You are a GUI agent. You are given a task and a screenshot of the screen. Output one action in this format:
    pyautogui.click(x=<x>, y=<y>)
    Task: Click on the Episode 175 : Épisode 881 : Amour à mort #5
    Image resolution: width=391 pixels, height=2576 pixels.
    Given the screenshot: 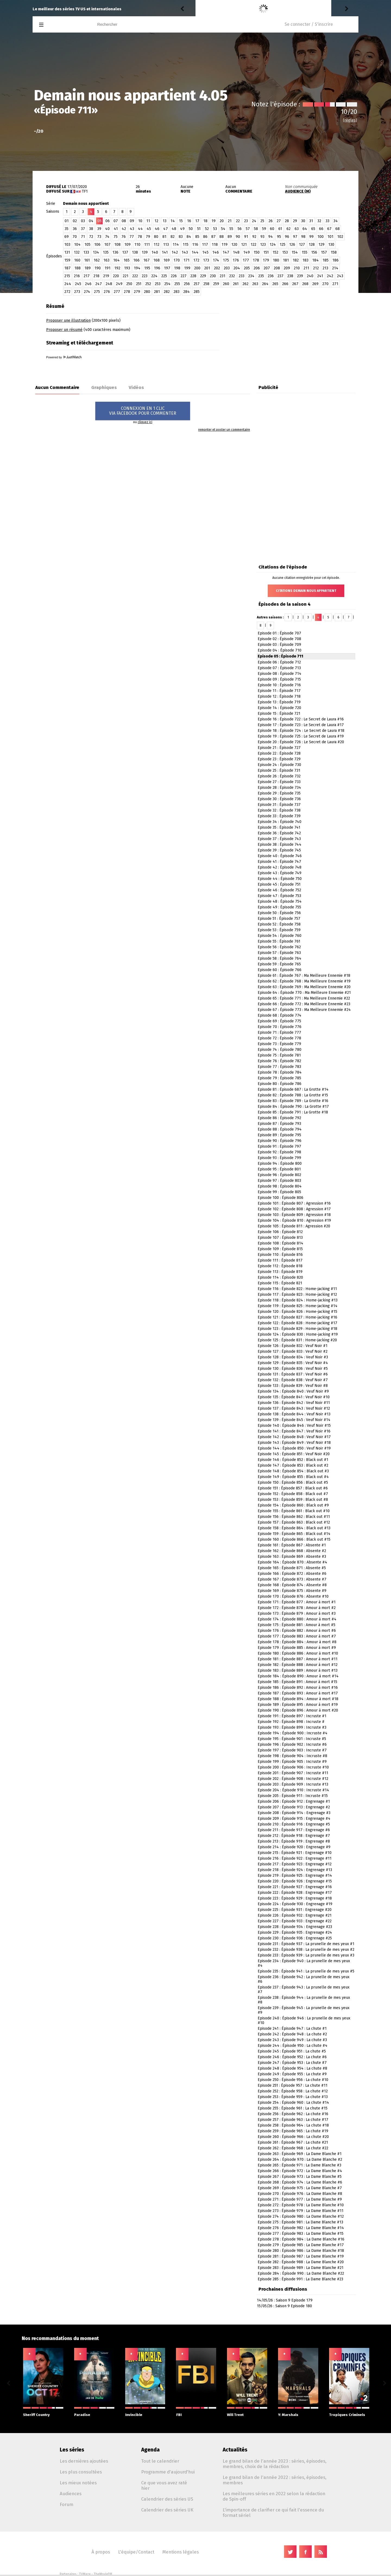 What is the action you would take?
    pyautogui.click(x=296, y=1625)
    